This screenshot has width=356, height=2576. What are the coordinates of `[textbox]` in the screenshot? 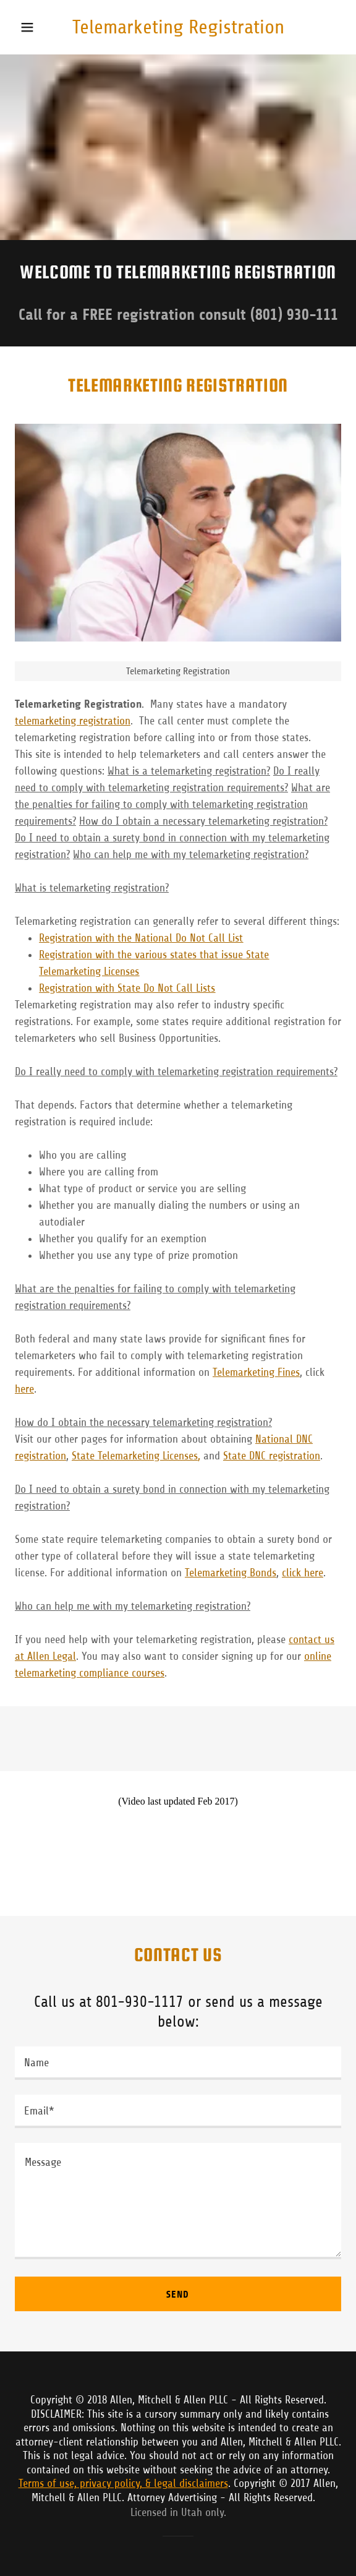 It's located at (178, 2063).